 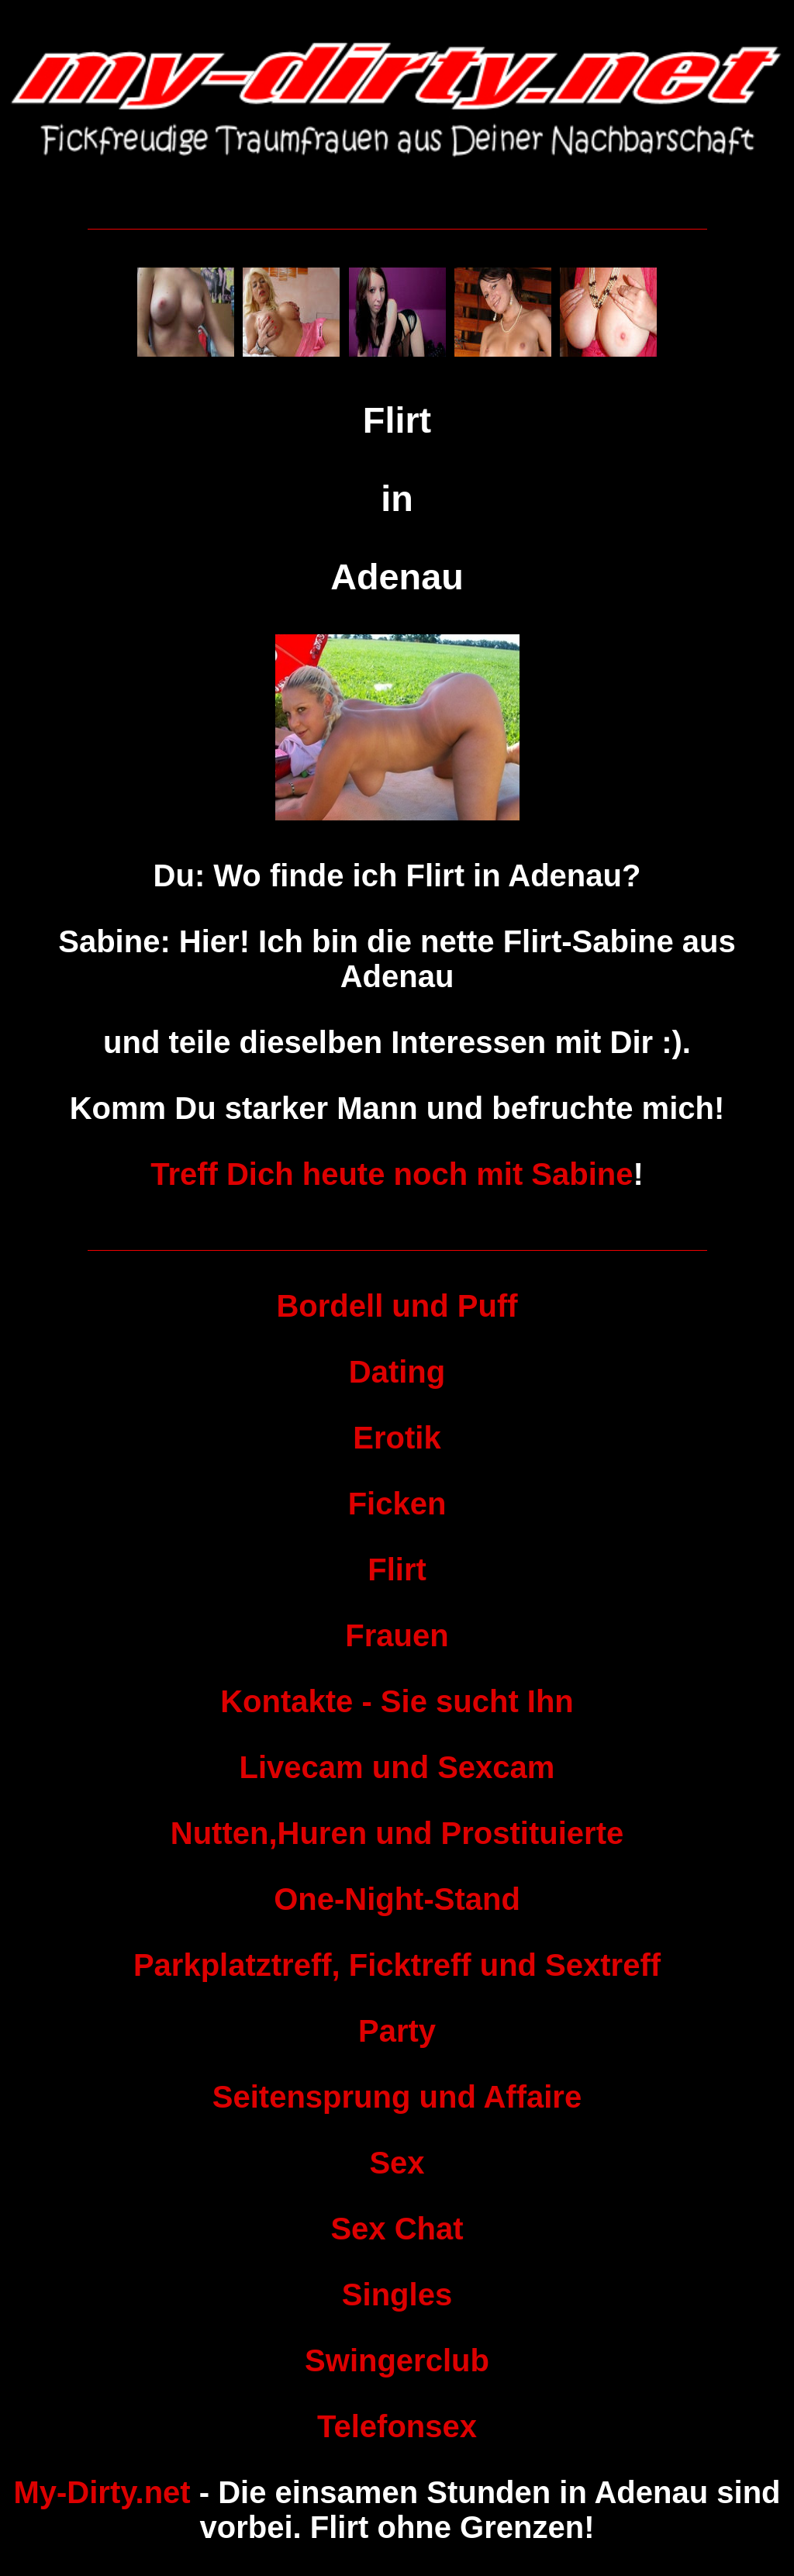 What do you see at coordinates (397, 2426) in the screenshot?
I see `Telefonsex` at bounding box center [397, 2426].